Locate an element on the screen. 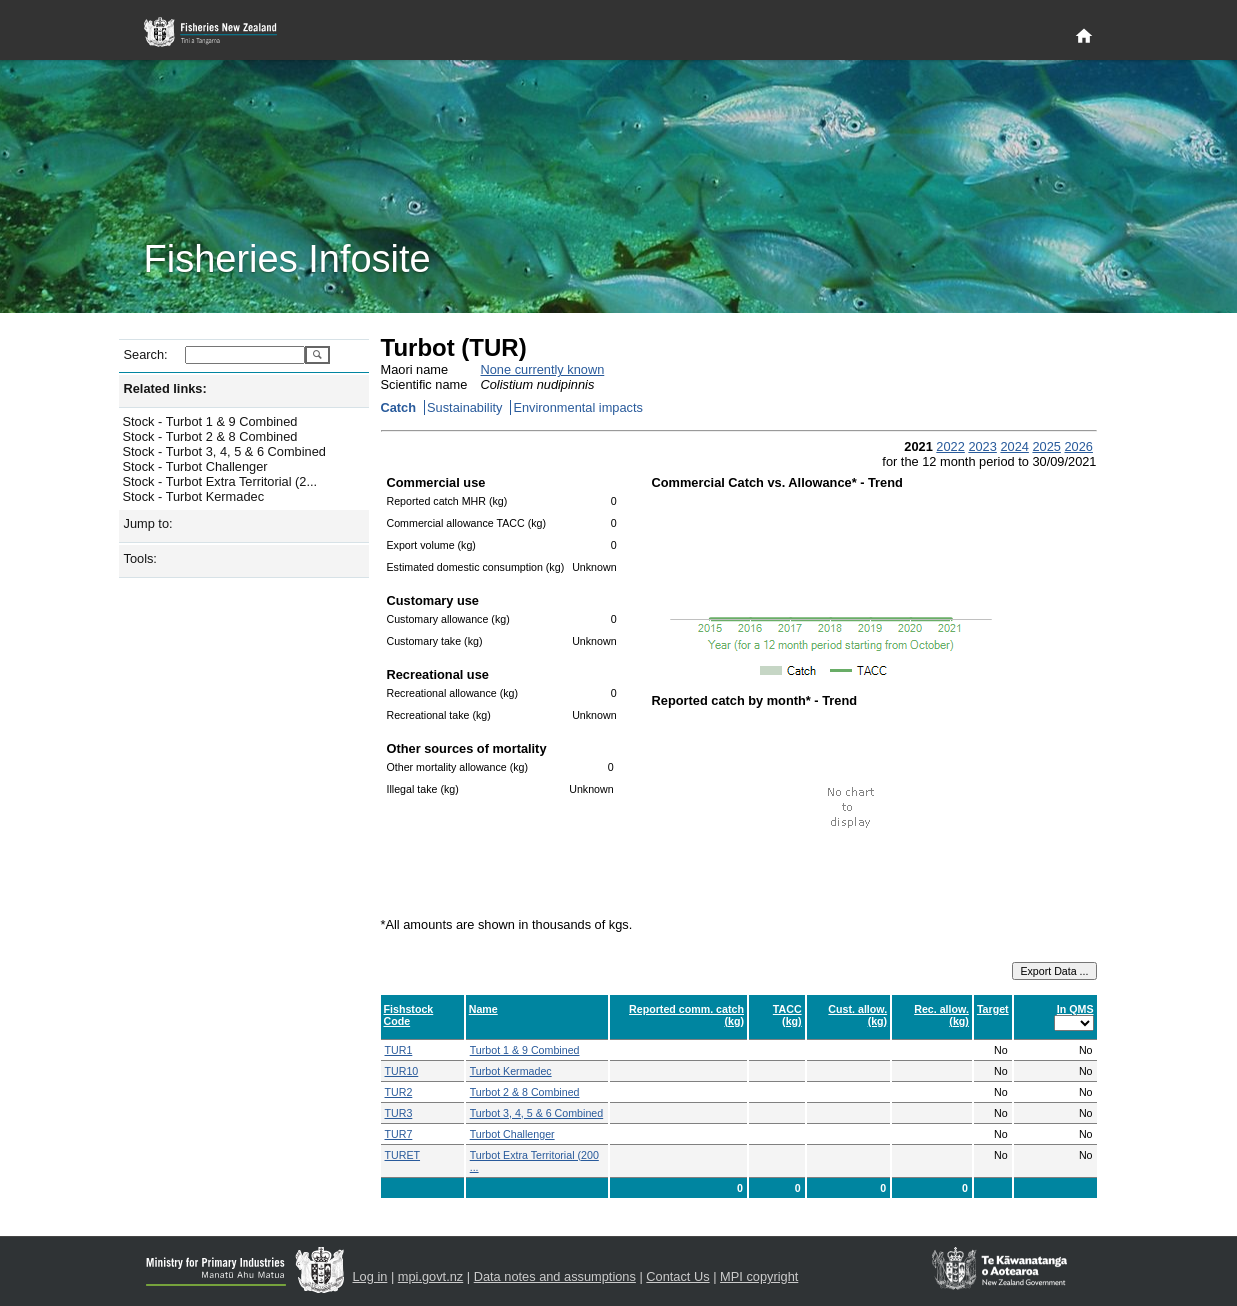 The image size is (1237, 1306). Related links: is located at coordinates (165, 388).